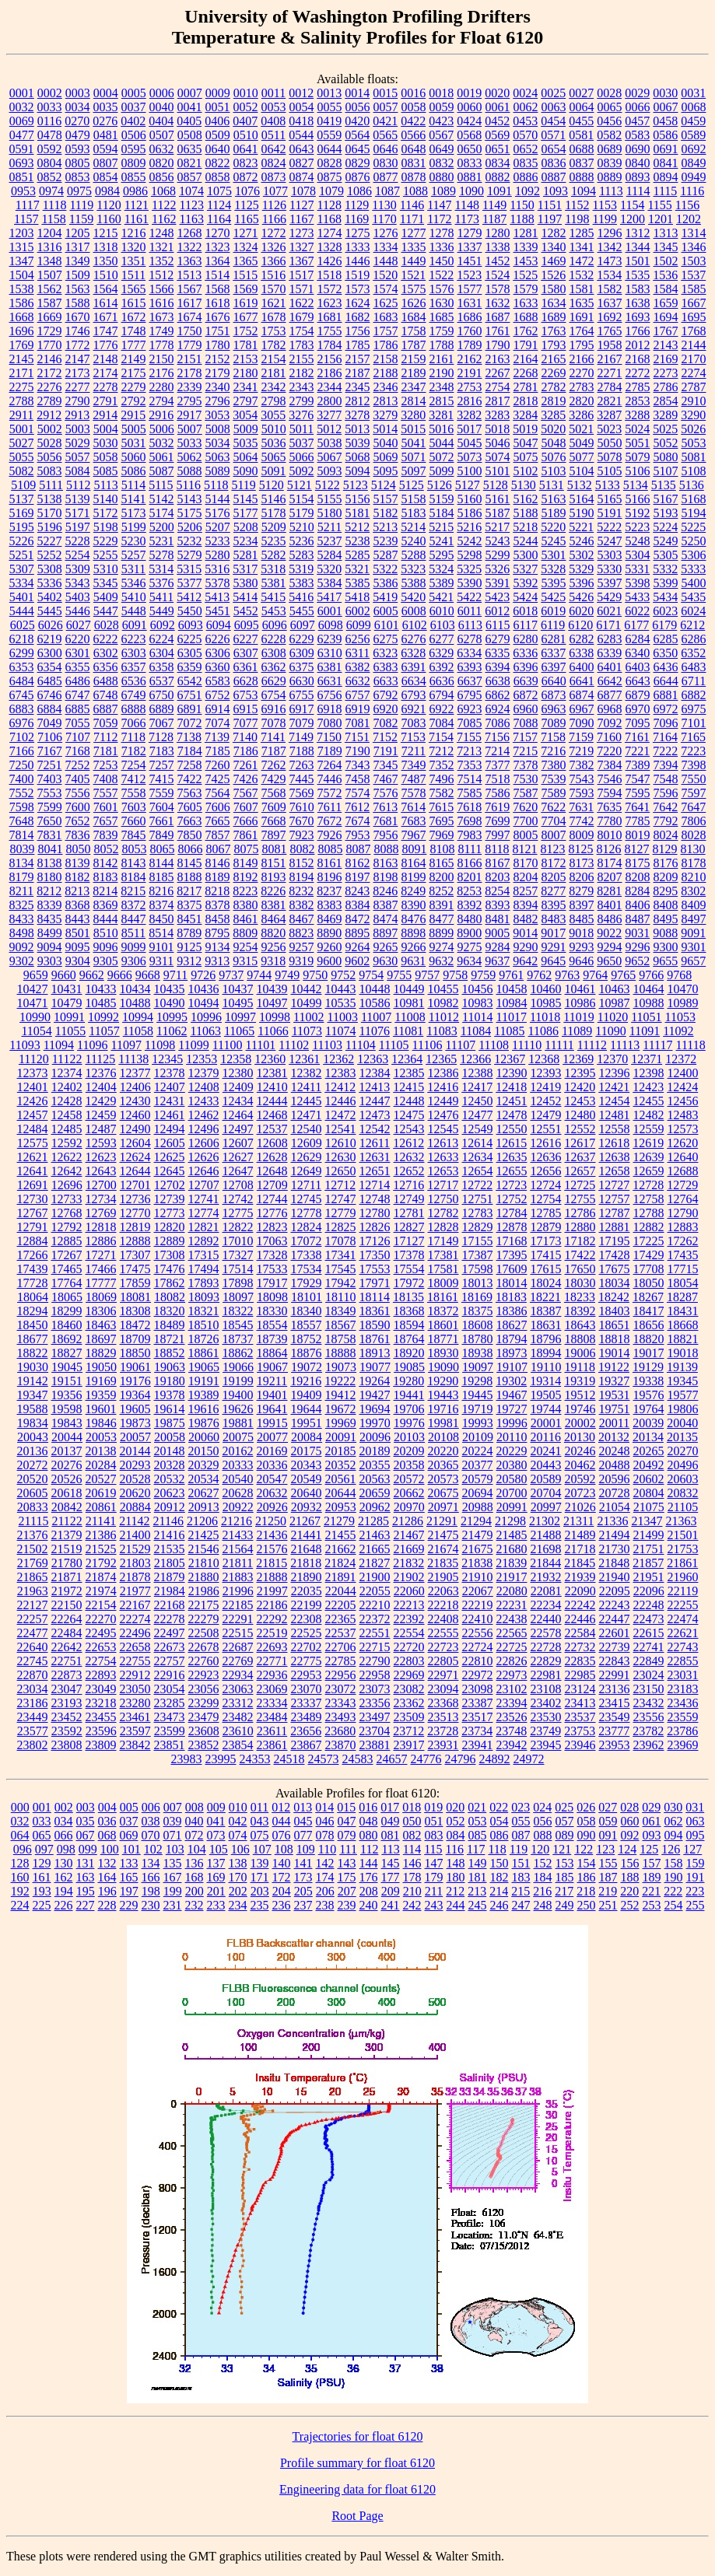 The image size is (715, 2576). I want to click on 22775, so click(306, 1661).